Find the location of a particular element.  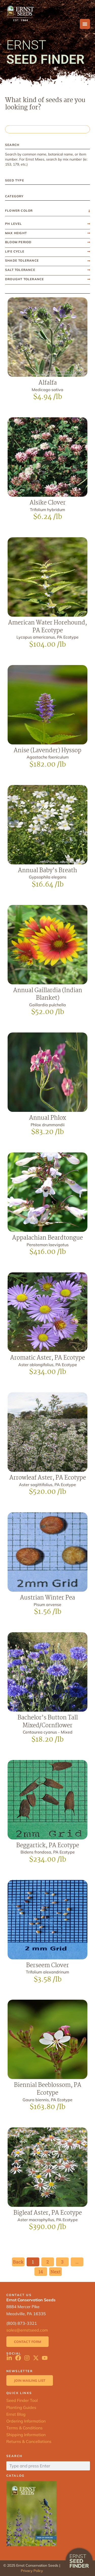

Terms & Conditions is located at coordinates (24, 2427).